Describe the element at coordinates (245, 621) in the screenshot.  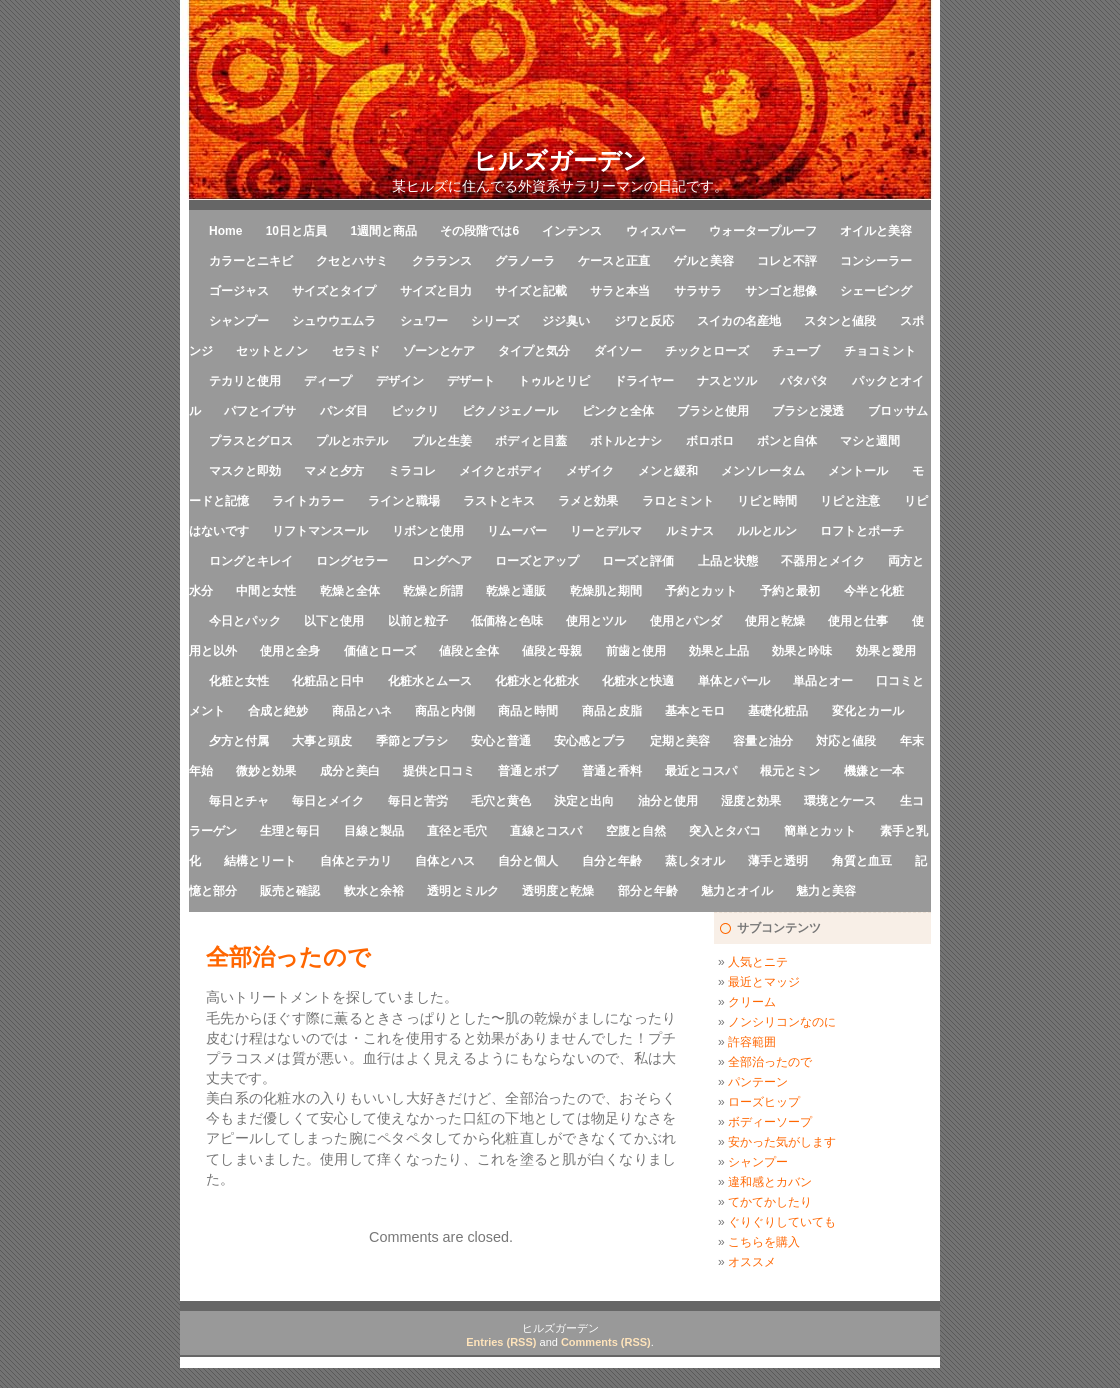
I see `今日とパック` at that location.